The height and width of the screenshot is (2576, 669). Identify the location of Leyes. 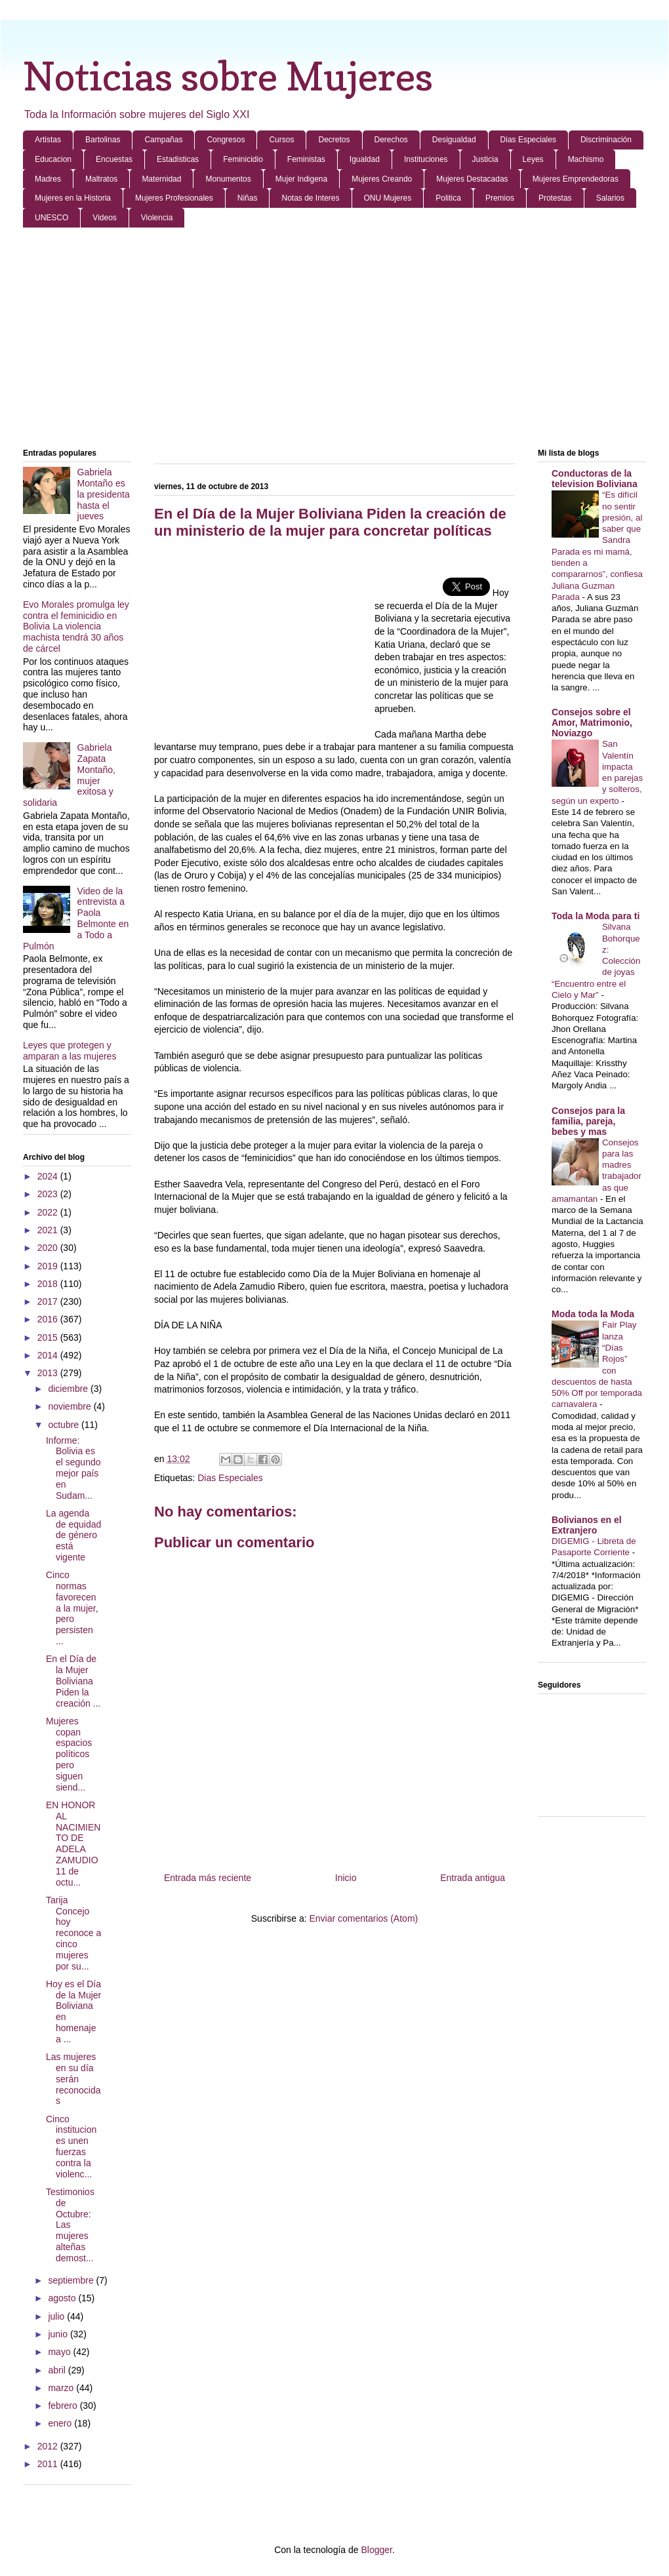
(533, 159).